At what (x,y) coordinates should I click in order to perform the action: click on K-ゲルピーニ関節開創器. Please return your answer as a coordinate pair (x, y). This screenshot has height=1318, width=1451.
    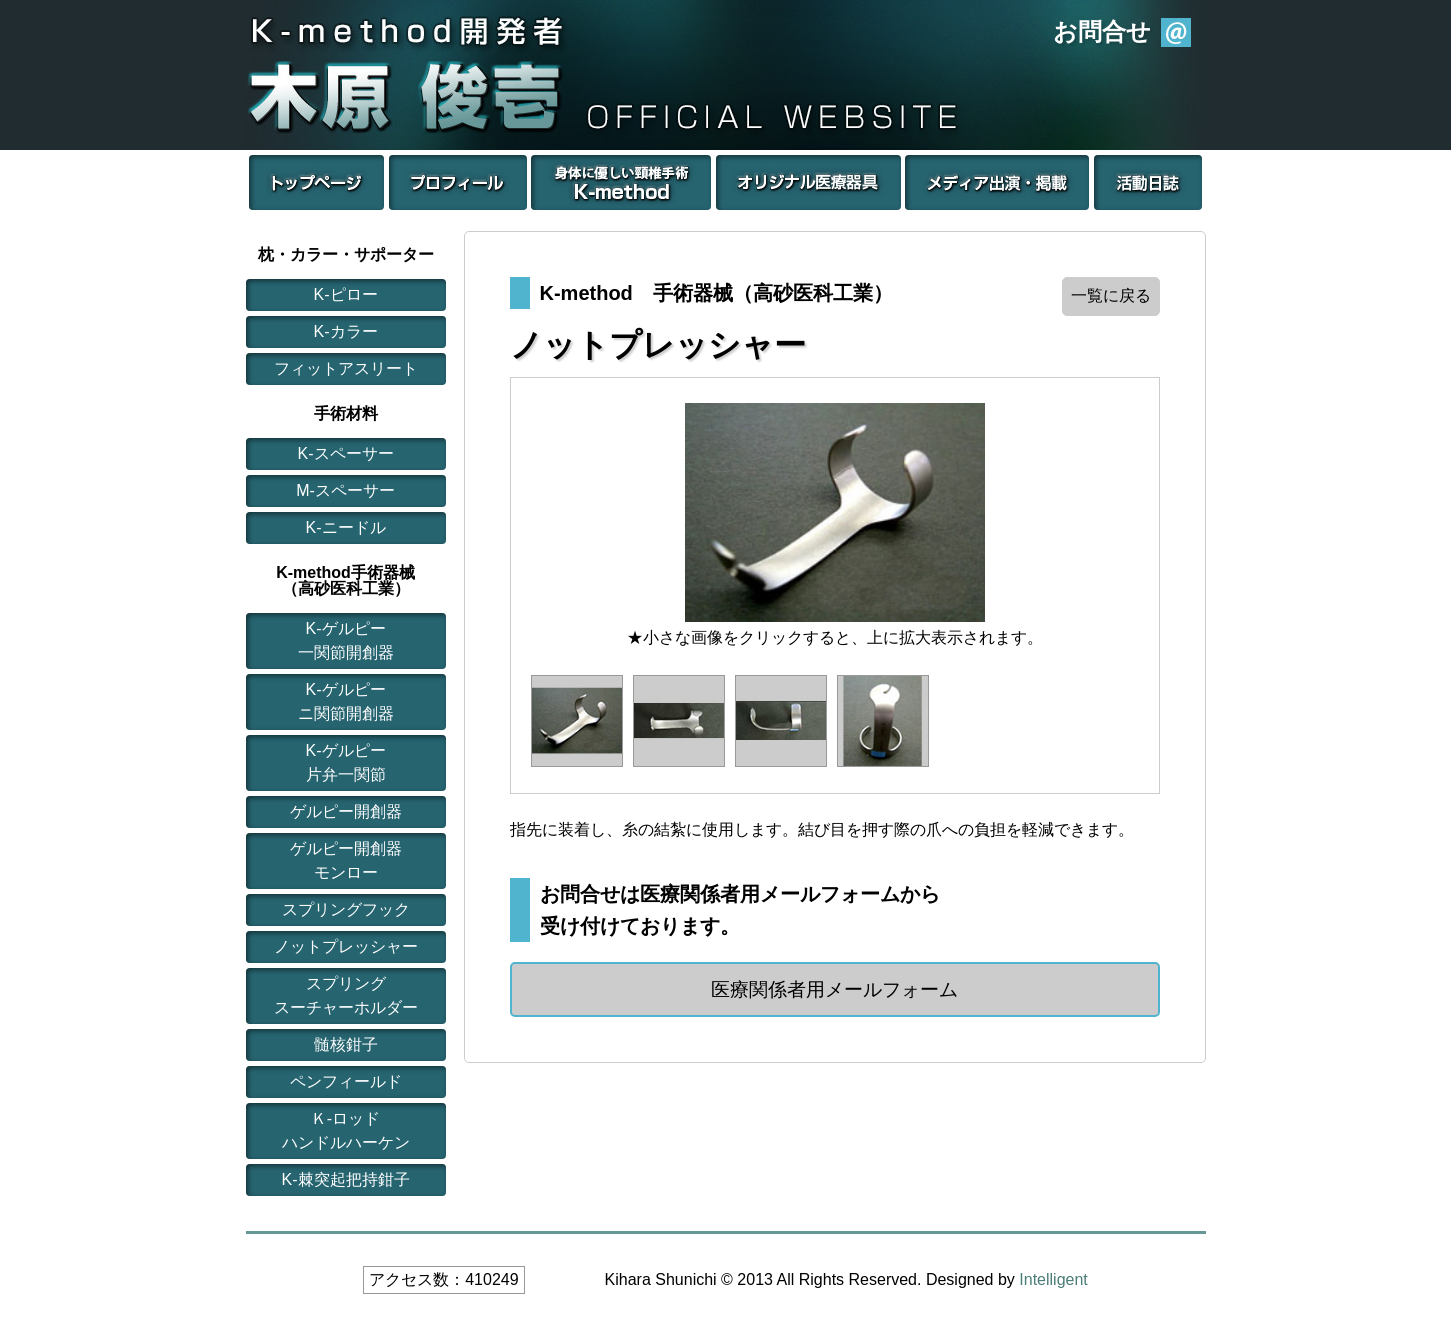
    Looking at the image, I should click on (346, 701).